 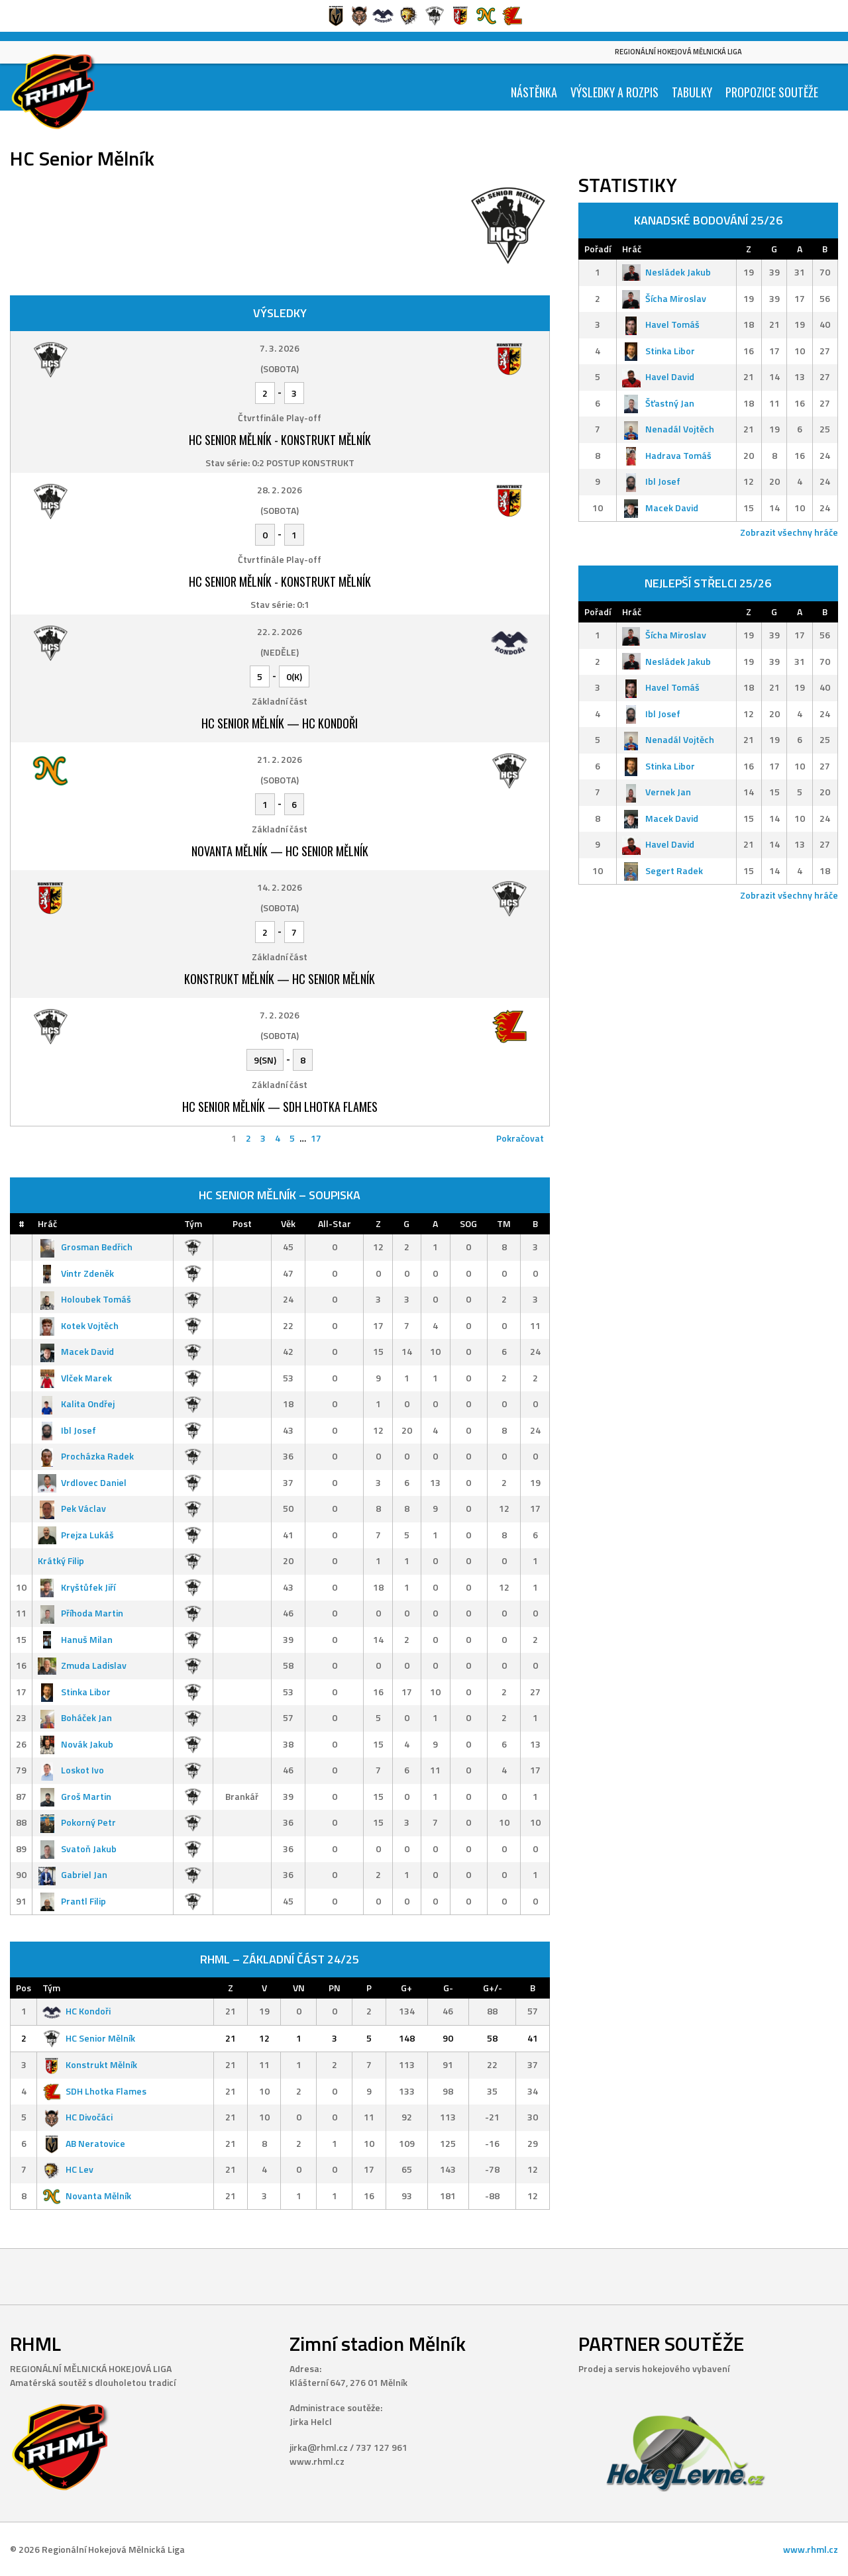 I want to click on Nenadál Vojtěch, so click(x=668, y=429).